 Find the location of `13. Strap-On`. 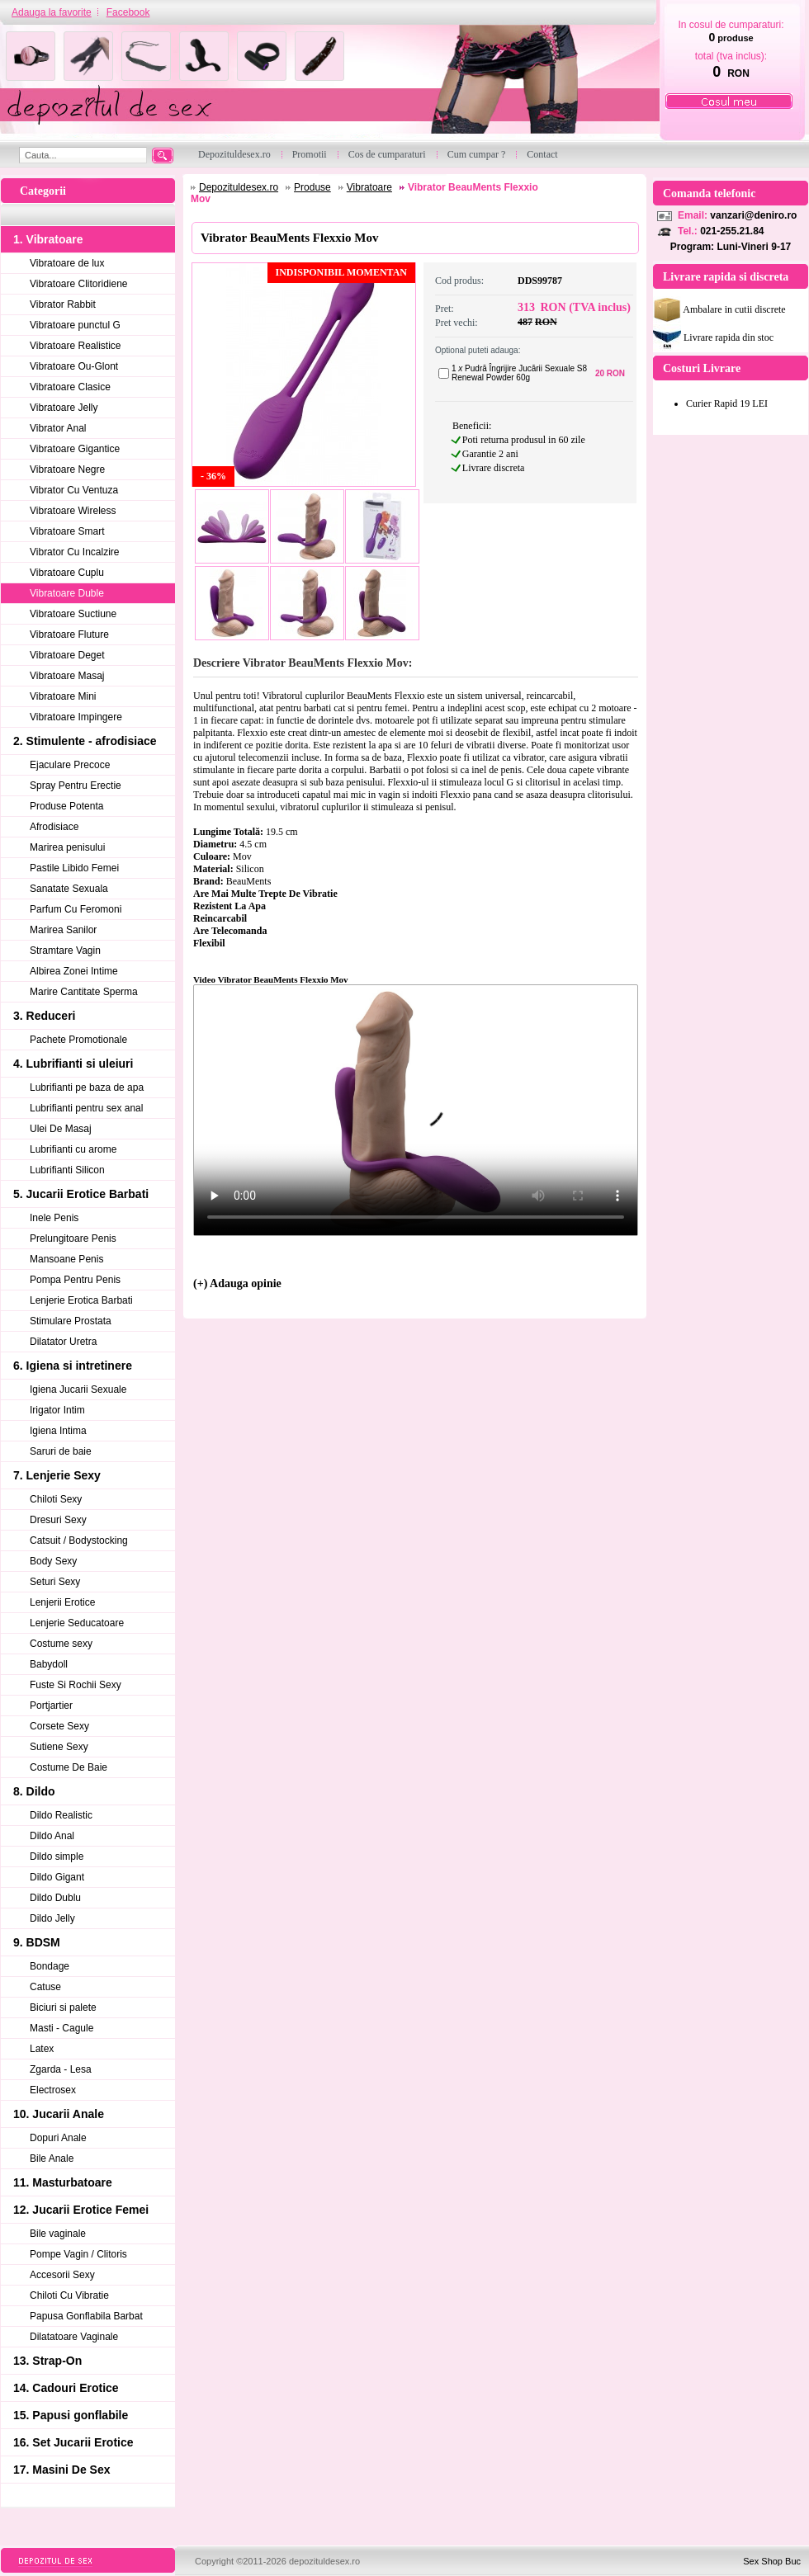

13. Strap-On is located at coordinates (47, 2360).